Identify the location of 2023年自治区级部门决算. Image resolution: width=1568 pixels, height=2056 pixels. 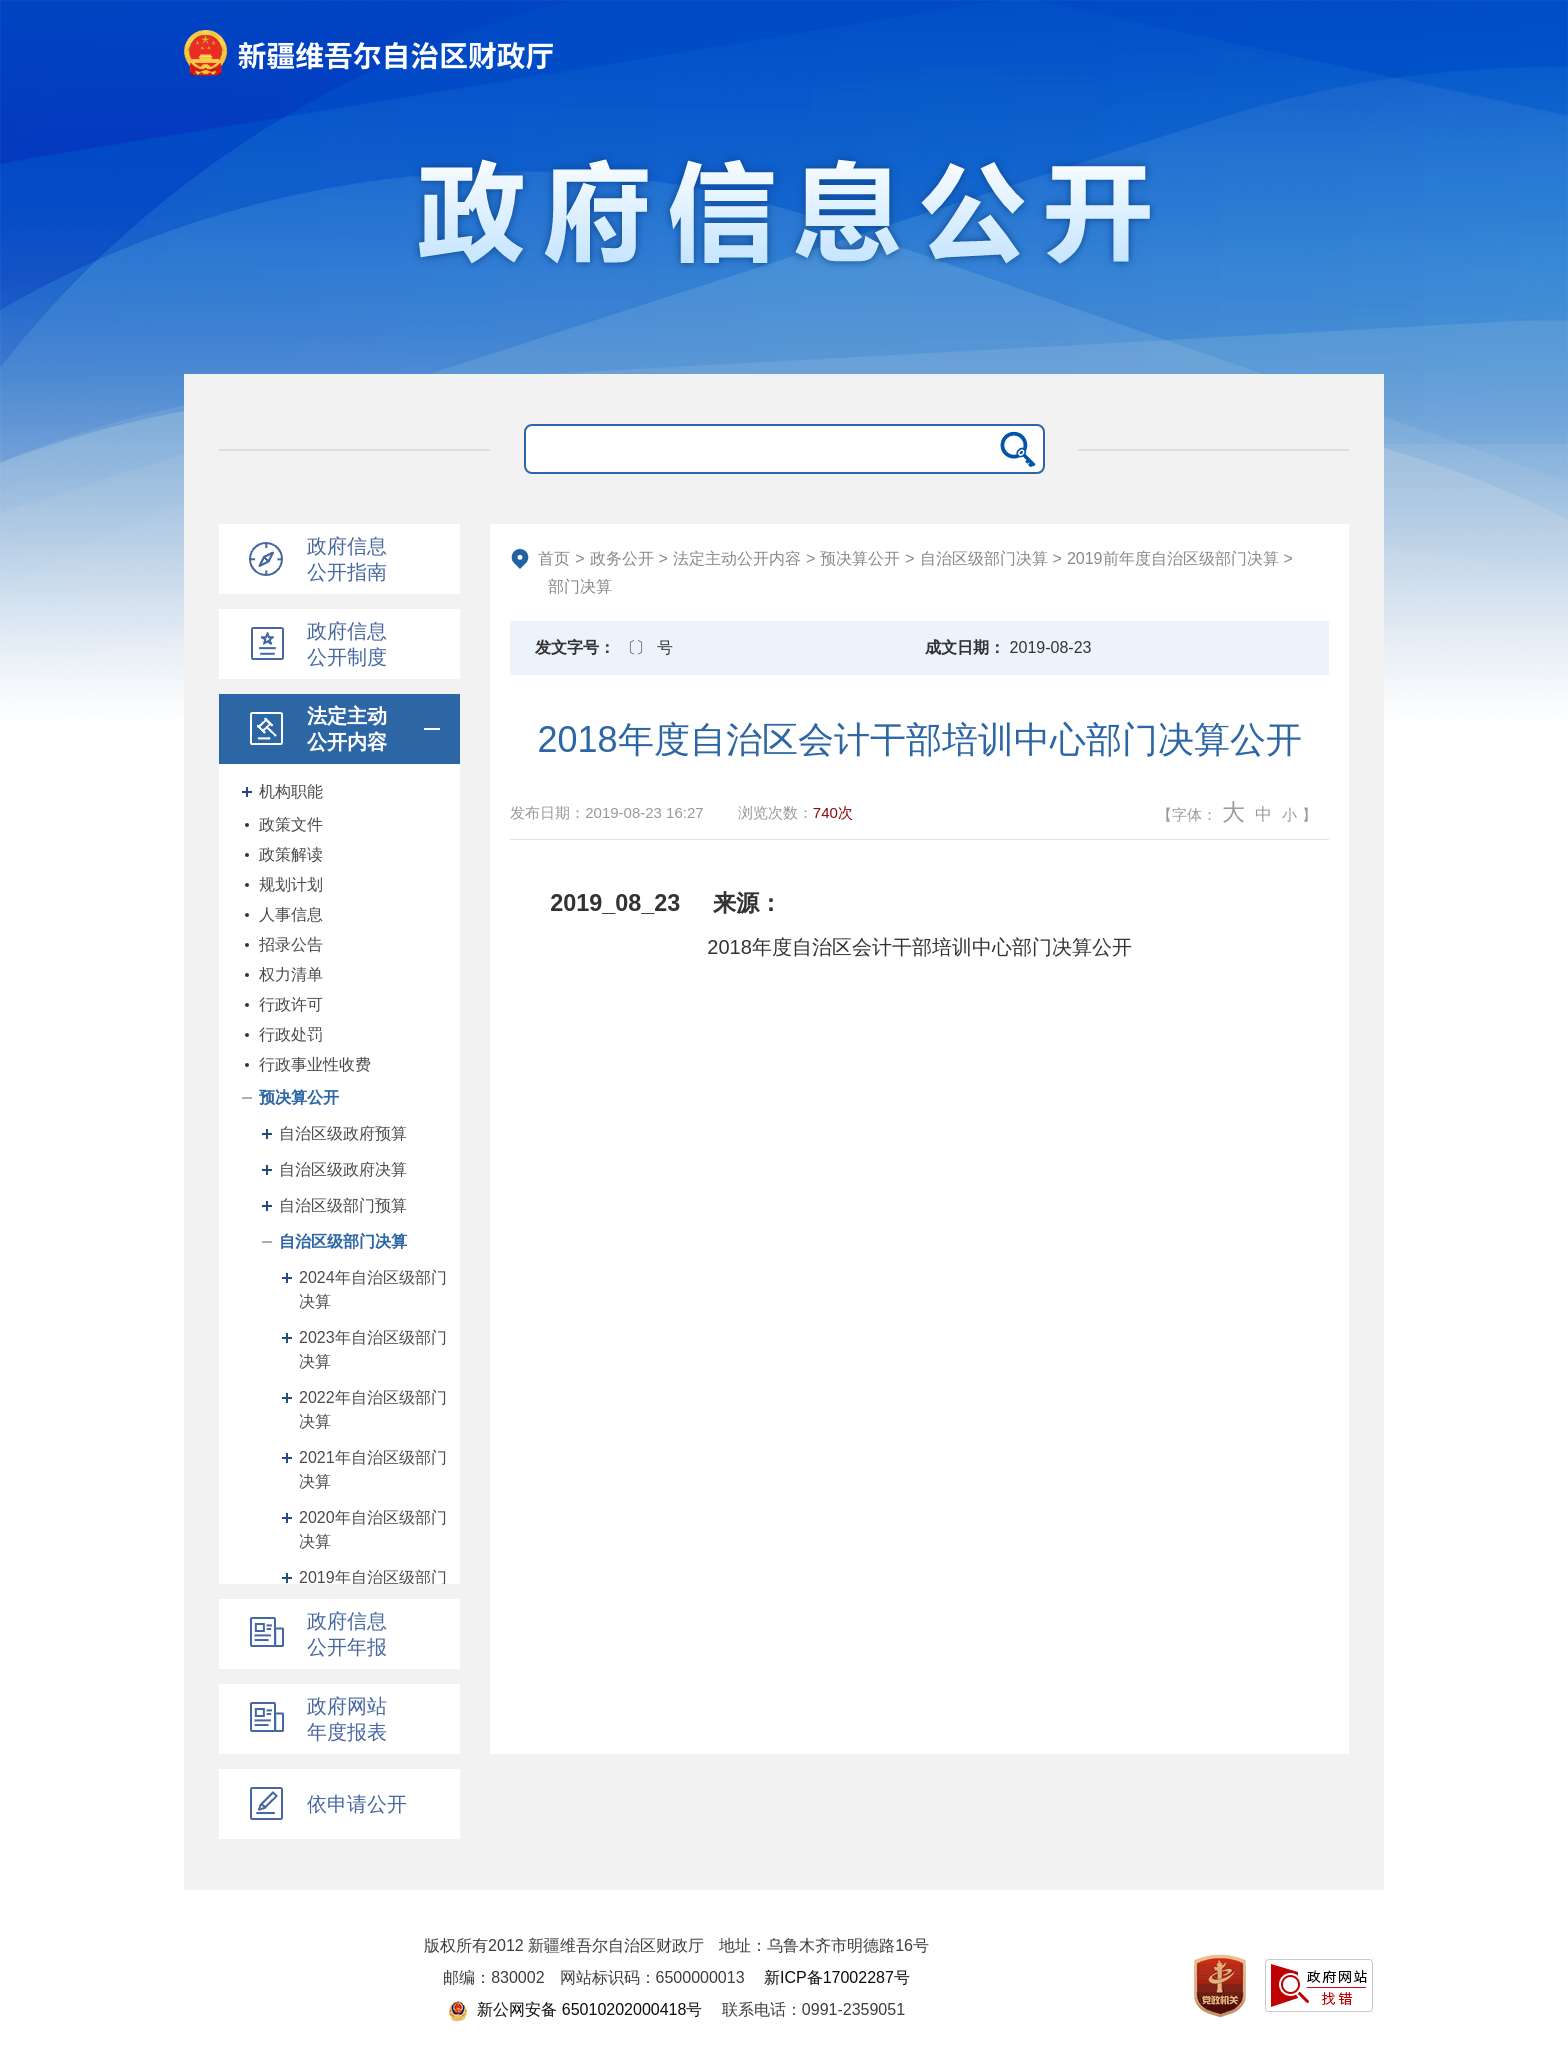
(373, 1349).